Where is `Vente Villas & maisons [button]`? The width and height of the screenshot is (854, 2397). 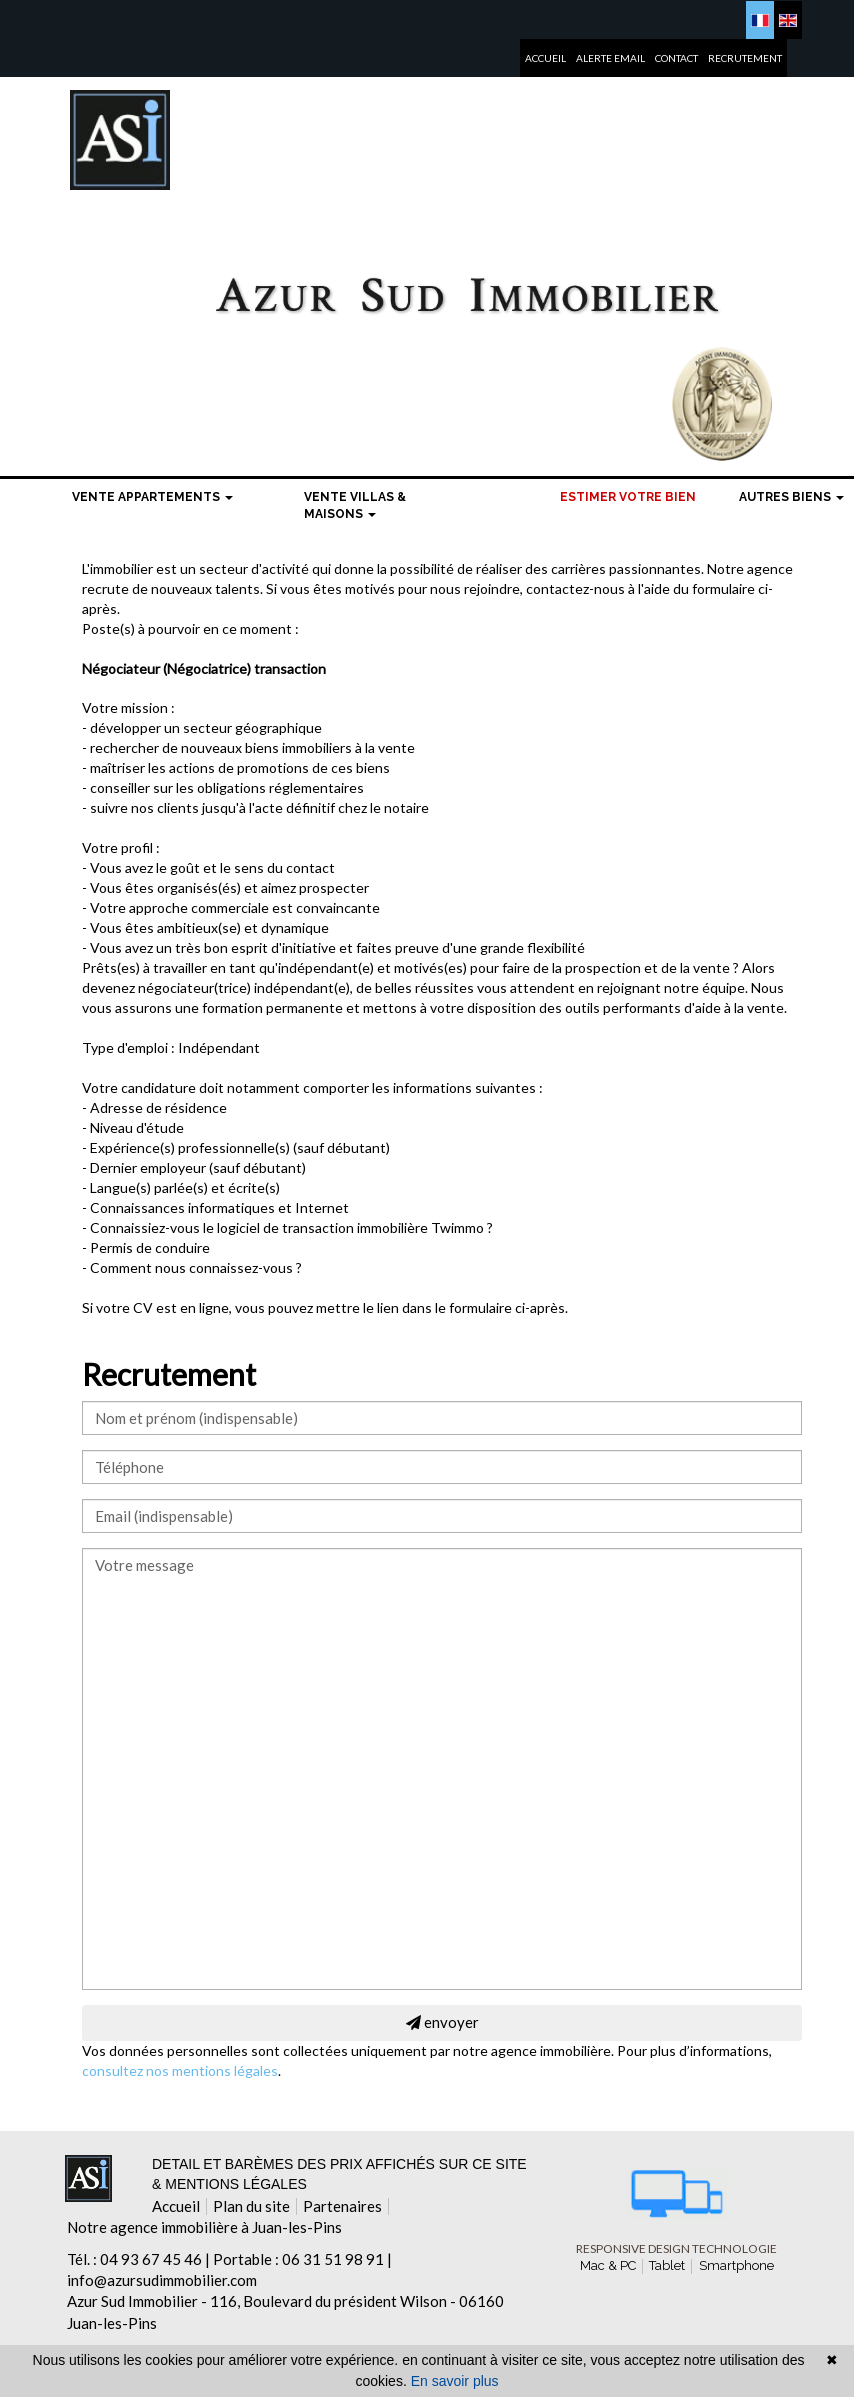
Vente Villas & maisons [button] is located at coordinates (355, 505).